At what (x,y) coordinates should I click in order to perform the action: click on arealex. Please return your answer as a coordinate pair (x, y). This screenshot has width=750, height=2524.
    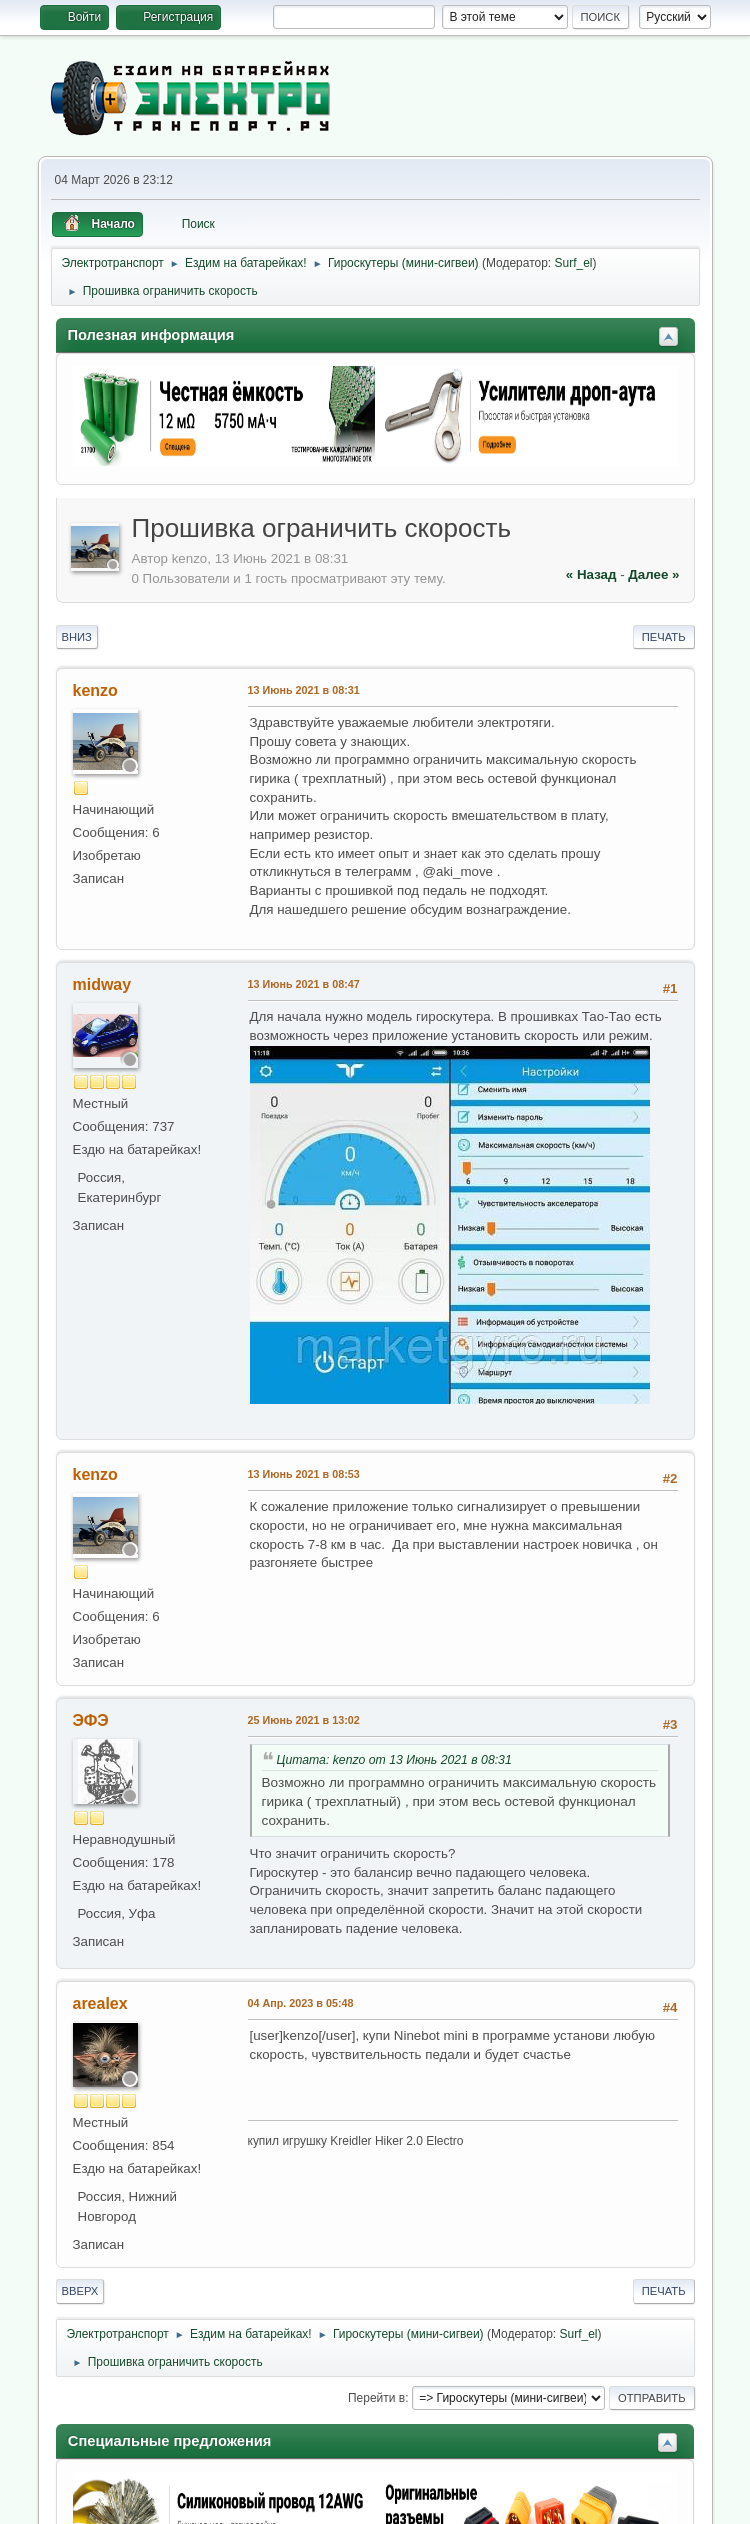
    Looking at the image, I should click on (100, 2003).